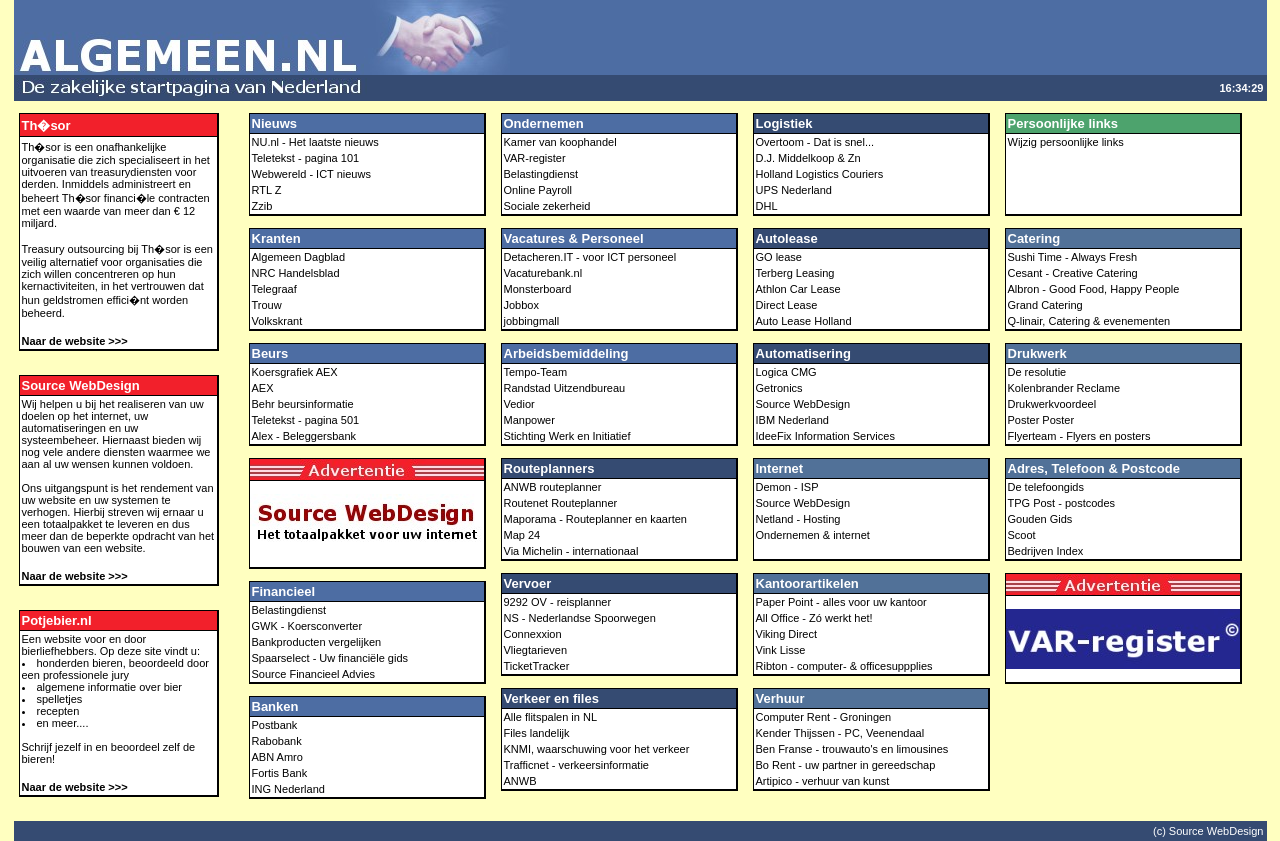 This screenshot has width=1280, height=841. I want to click on ING Nederland, so click(288, 789).